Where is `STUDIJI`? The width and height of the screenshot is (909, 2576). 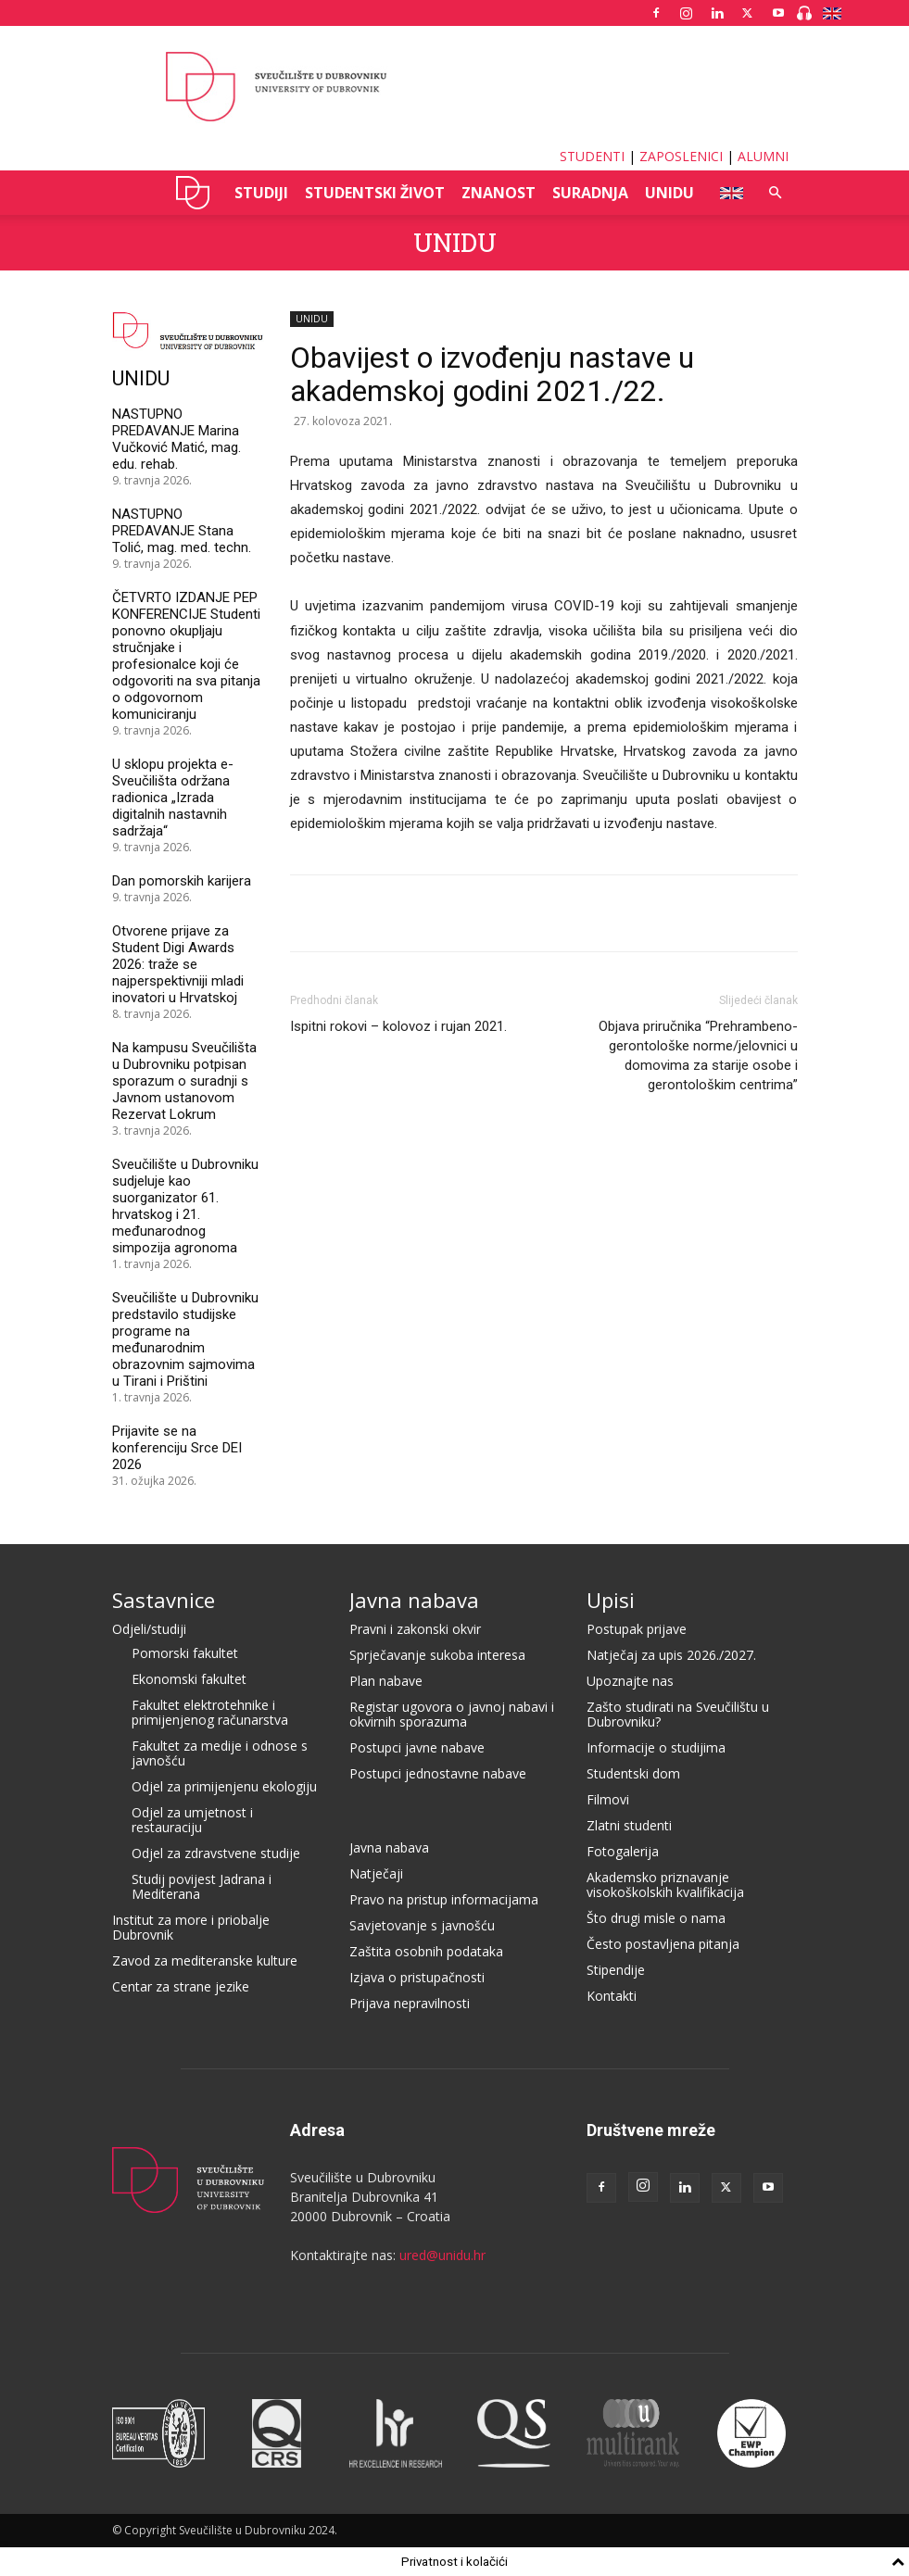
STUDIJI is located at coordinates (261, 192).